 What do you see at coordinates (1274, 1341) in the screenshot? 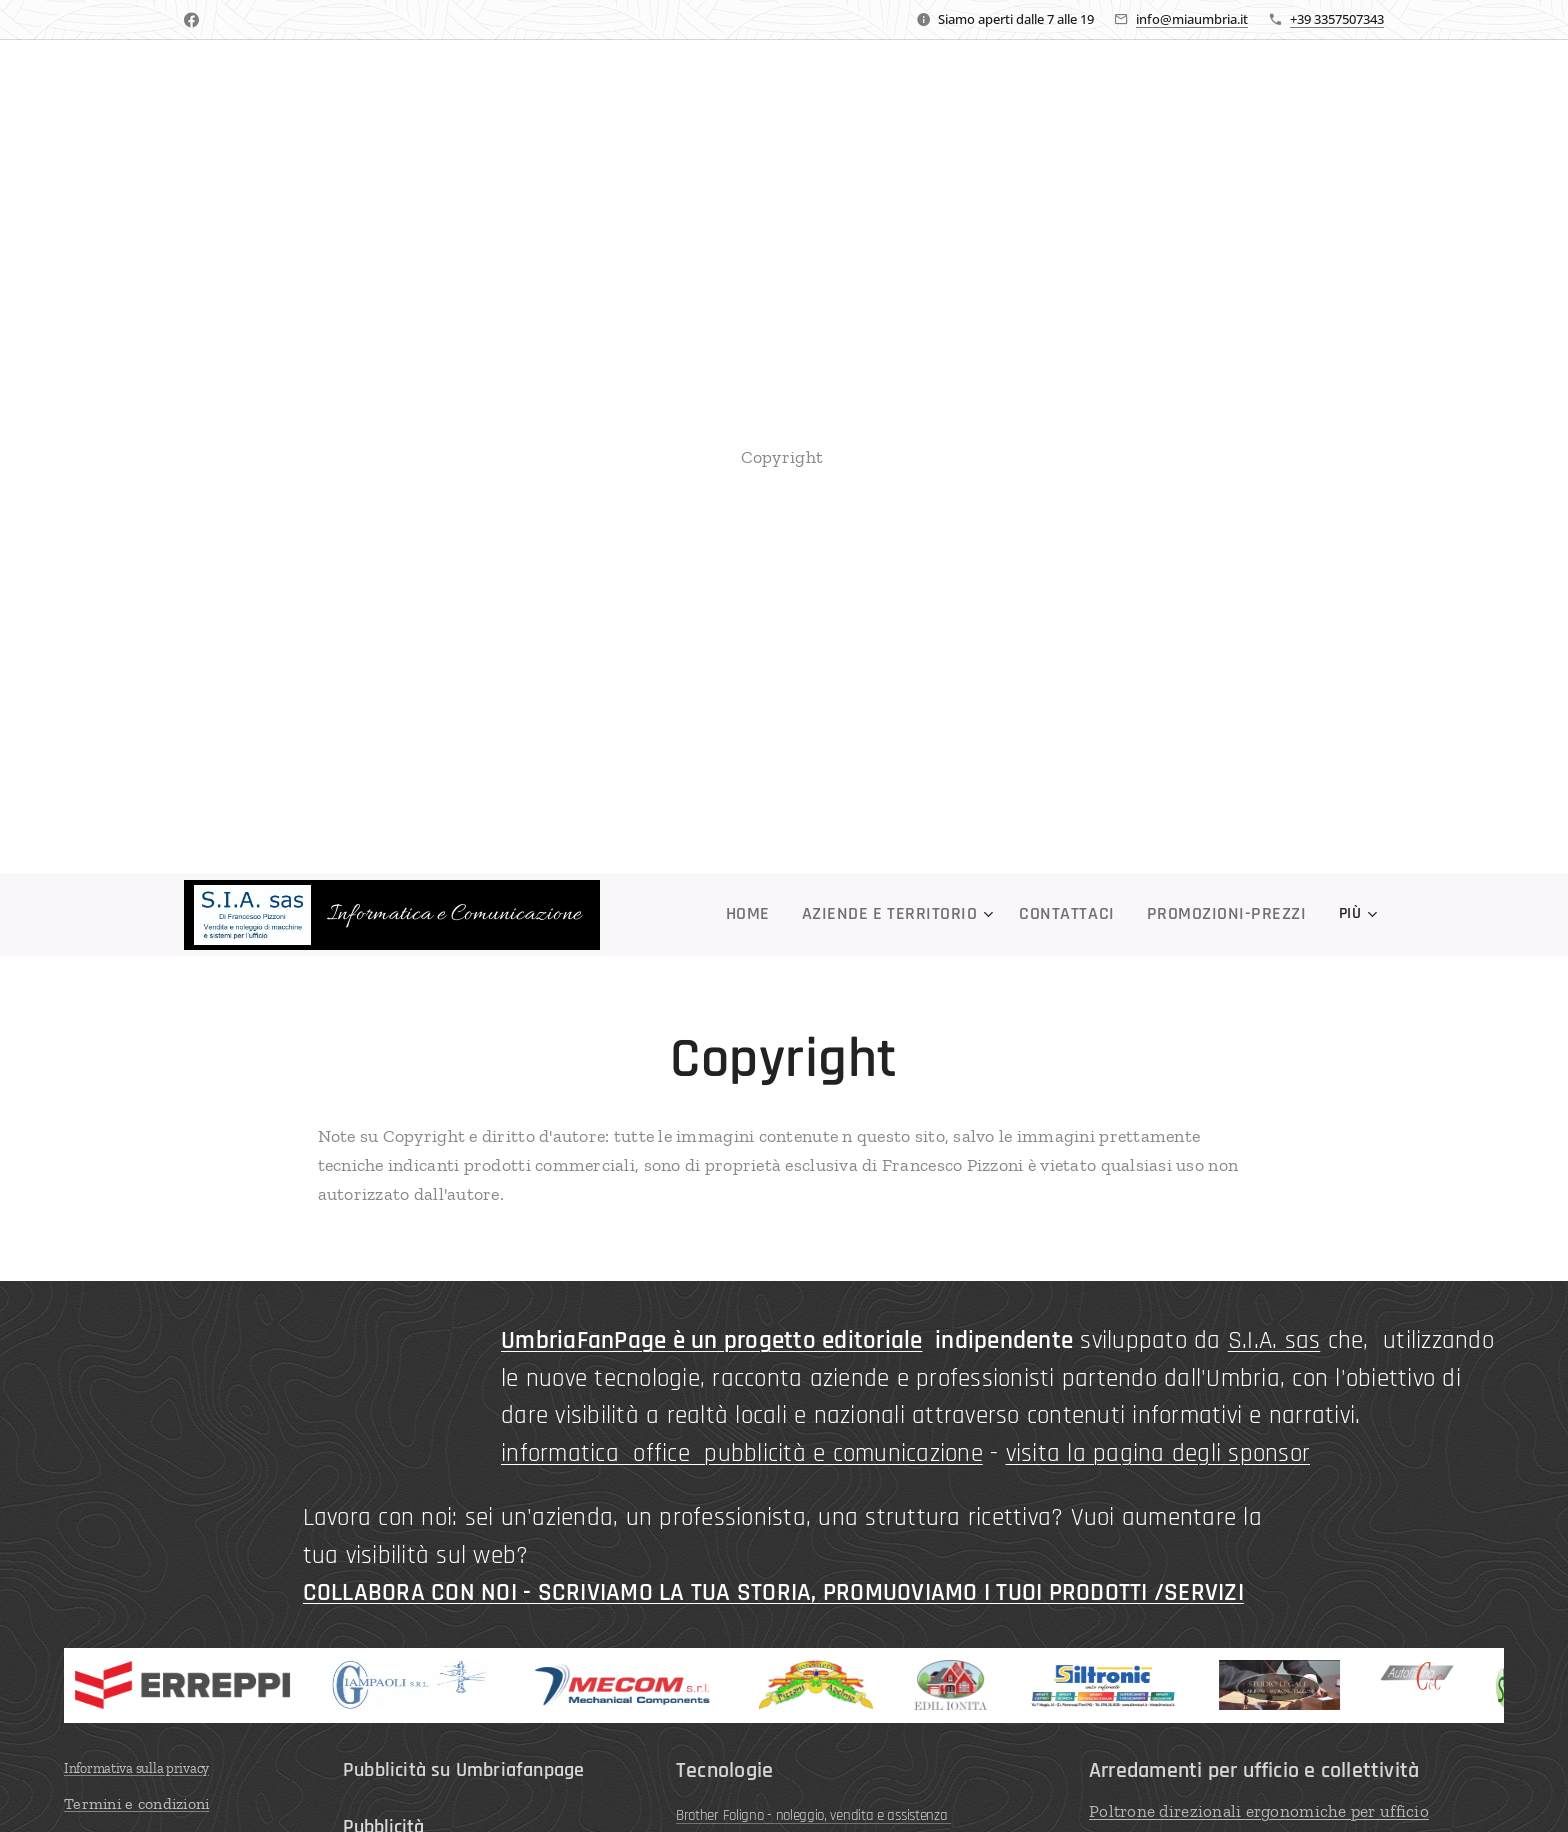
I see `S.I.A. sas` at bounding box center [1274, 1341].